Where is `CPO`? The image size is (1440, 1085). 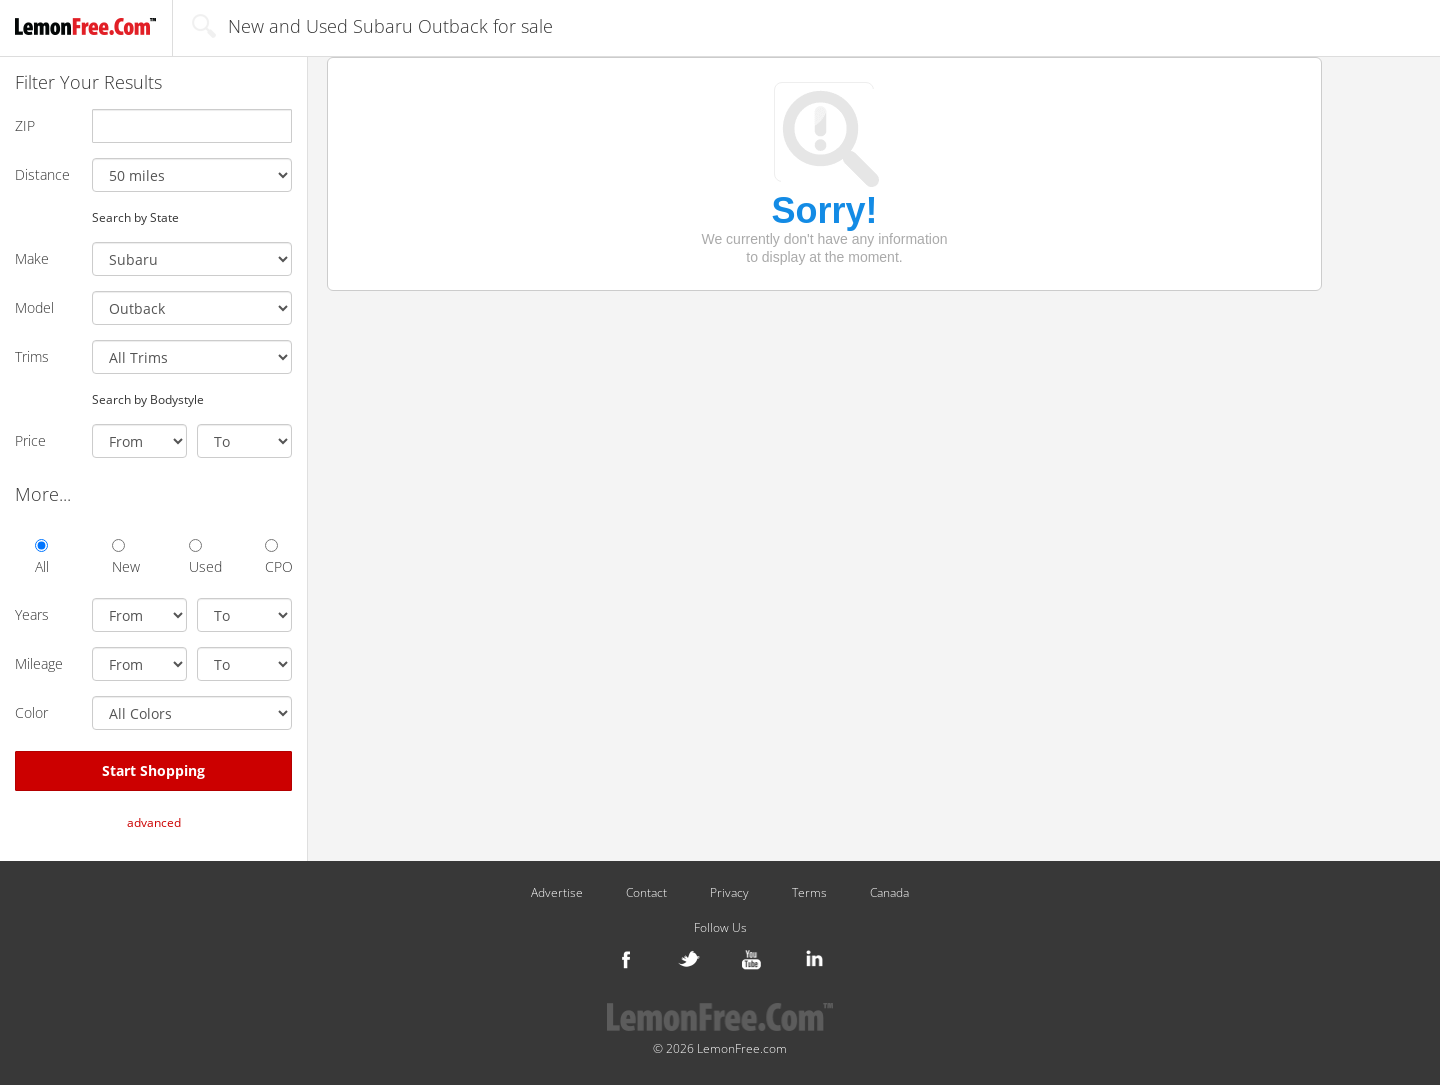 CPO is located at coordinates (278, 557).